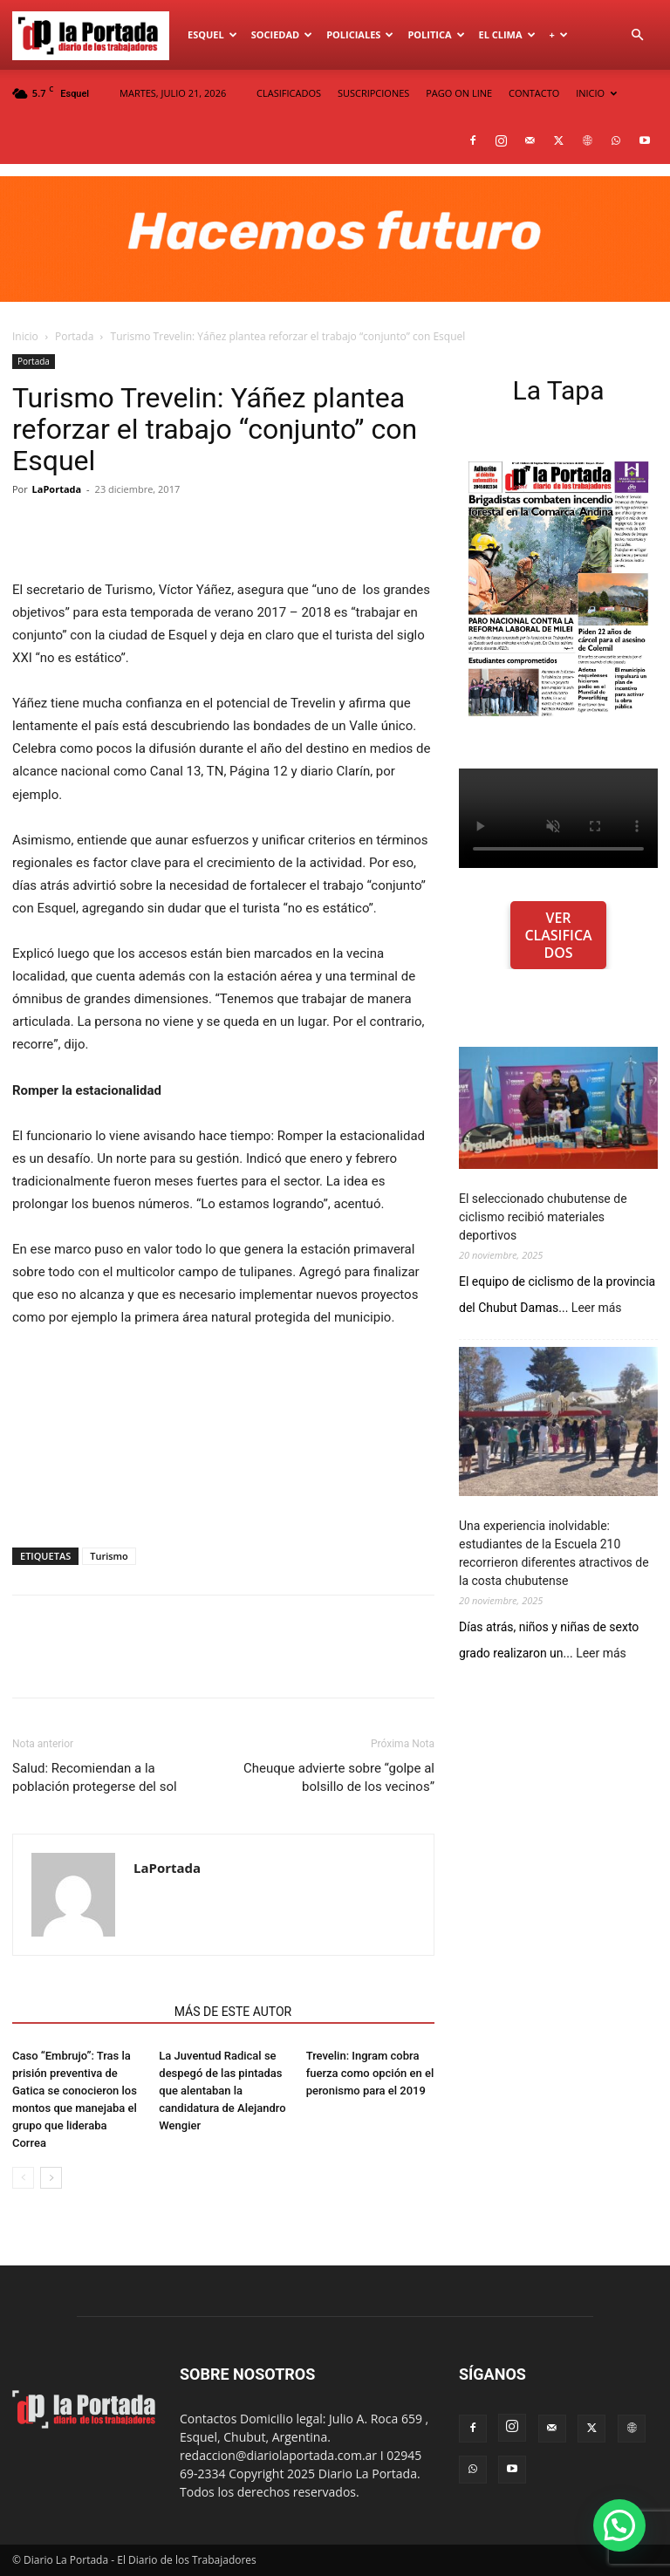 This screenshot has width=670, height=2576. What do you see at coordinates (96, 35) in the screenshot?
I see `[Logo]` at bounding box center [96, 35].